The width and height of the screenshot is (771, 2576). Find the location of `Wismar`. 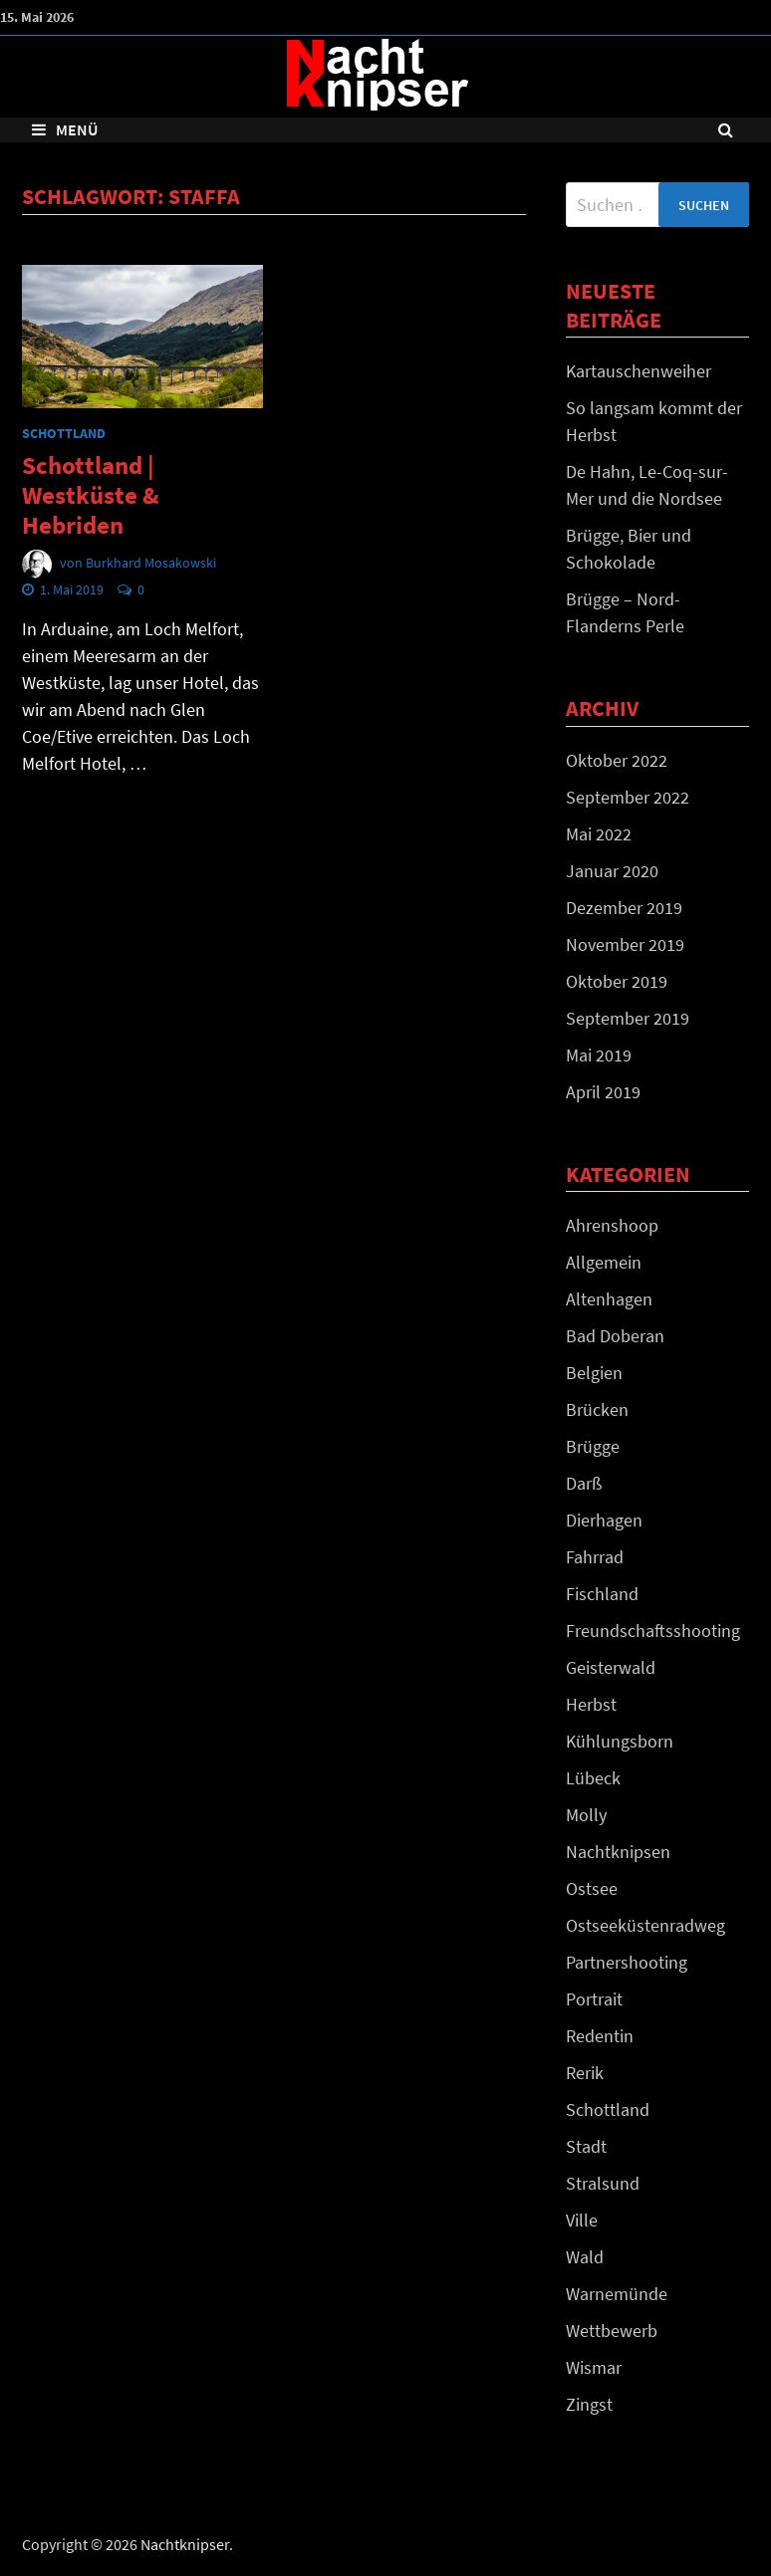

Wismar is located at coordinates (594, 2367).